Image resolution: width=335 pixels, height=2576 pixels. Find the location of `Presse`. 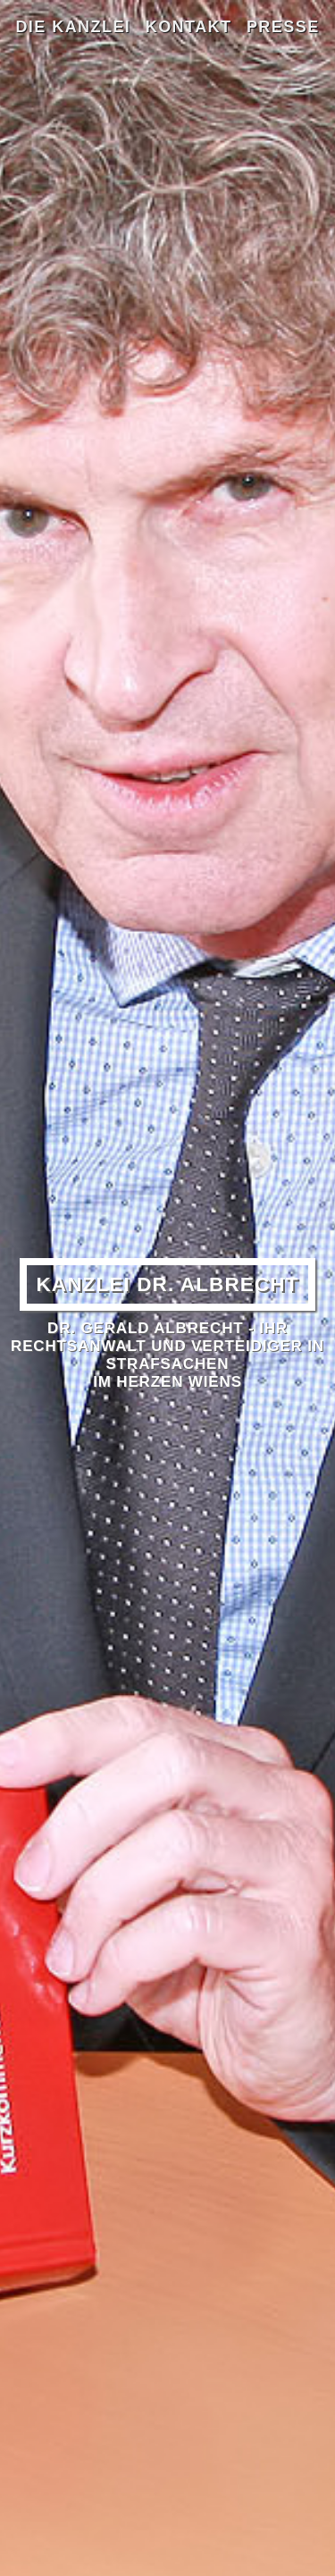

Presse is located at coordinates (283, 27).